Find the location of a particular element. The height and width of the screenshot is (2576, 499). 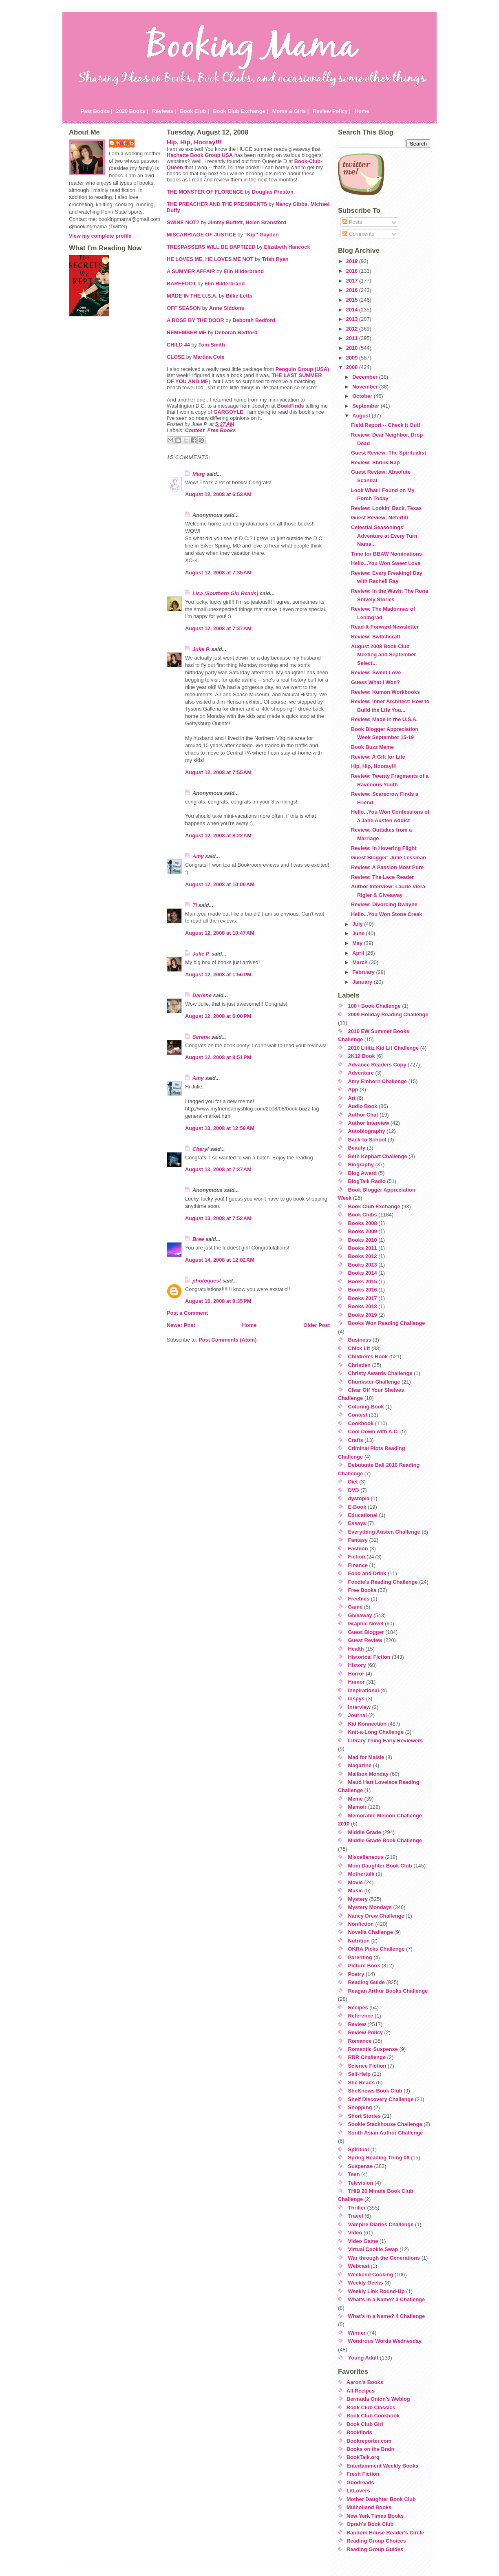

Billie Letts is located at coordinates (239, 296).